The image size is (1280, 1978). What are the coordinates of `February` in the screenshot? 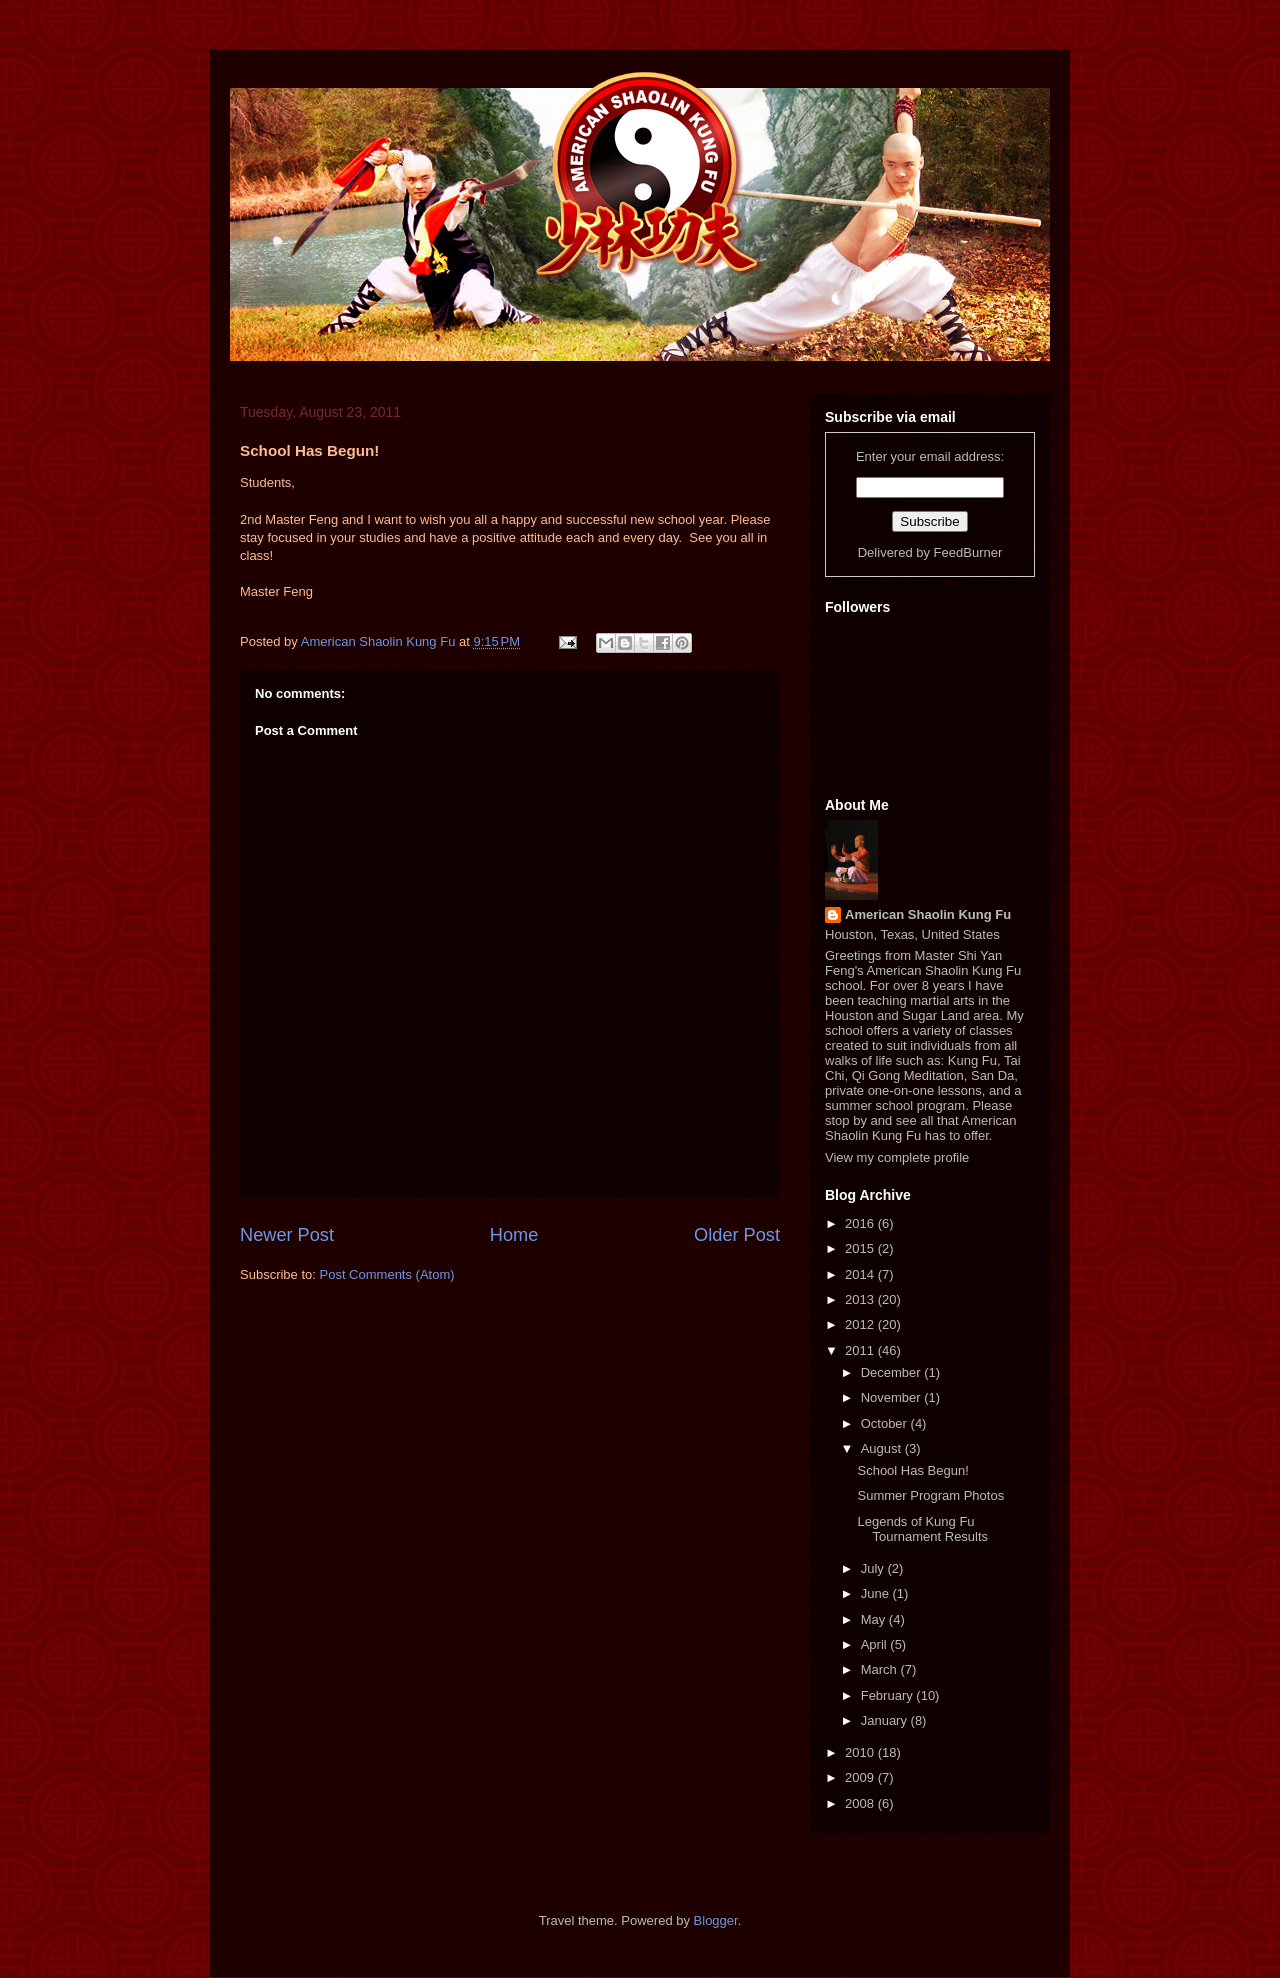 It's located at (889, 1695).